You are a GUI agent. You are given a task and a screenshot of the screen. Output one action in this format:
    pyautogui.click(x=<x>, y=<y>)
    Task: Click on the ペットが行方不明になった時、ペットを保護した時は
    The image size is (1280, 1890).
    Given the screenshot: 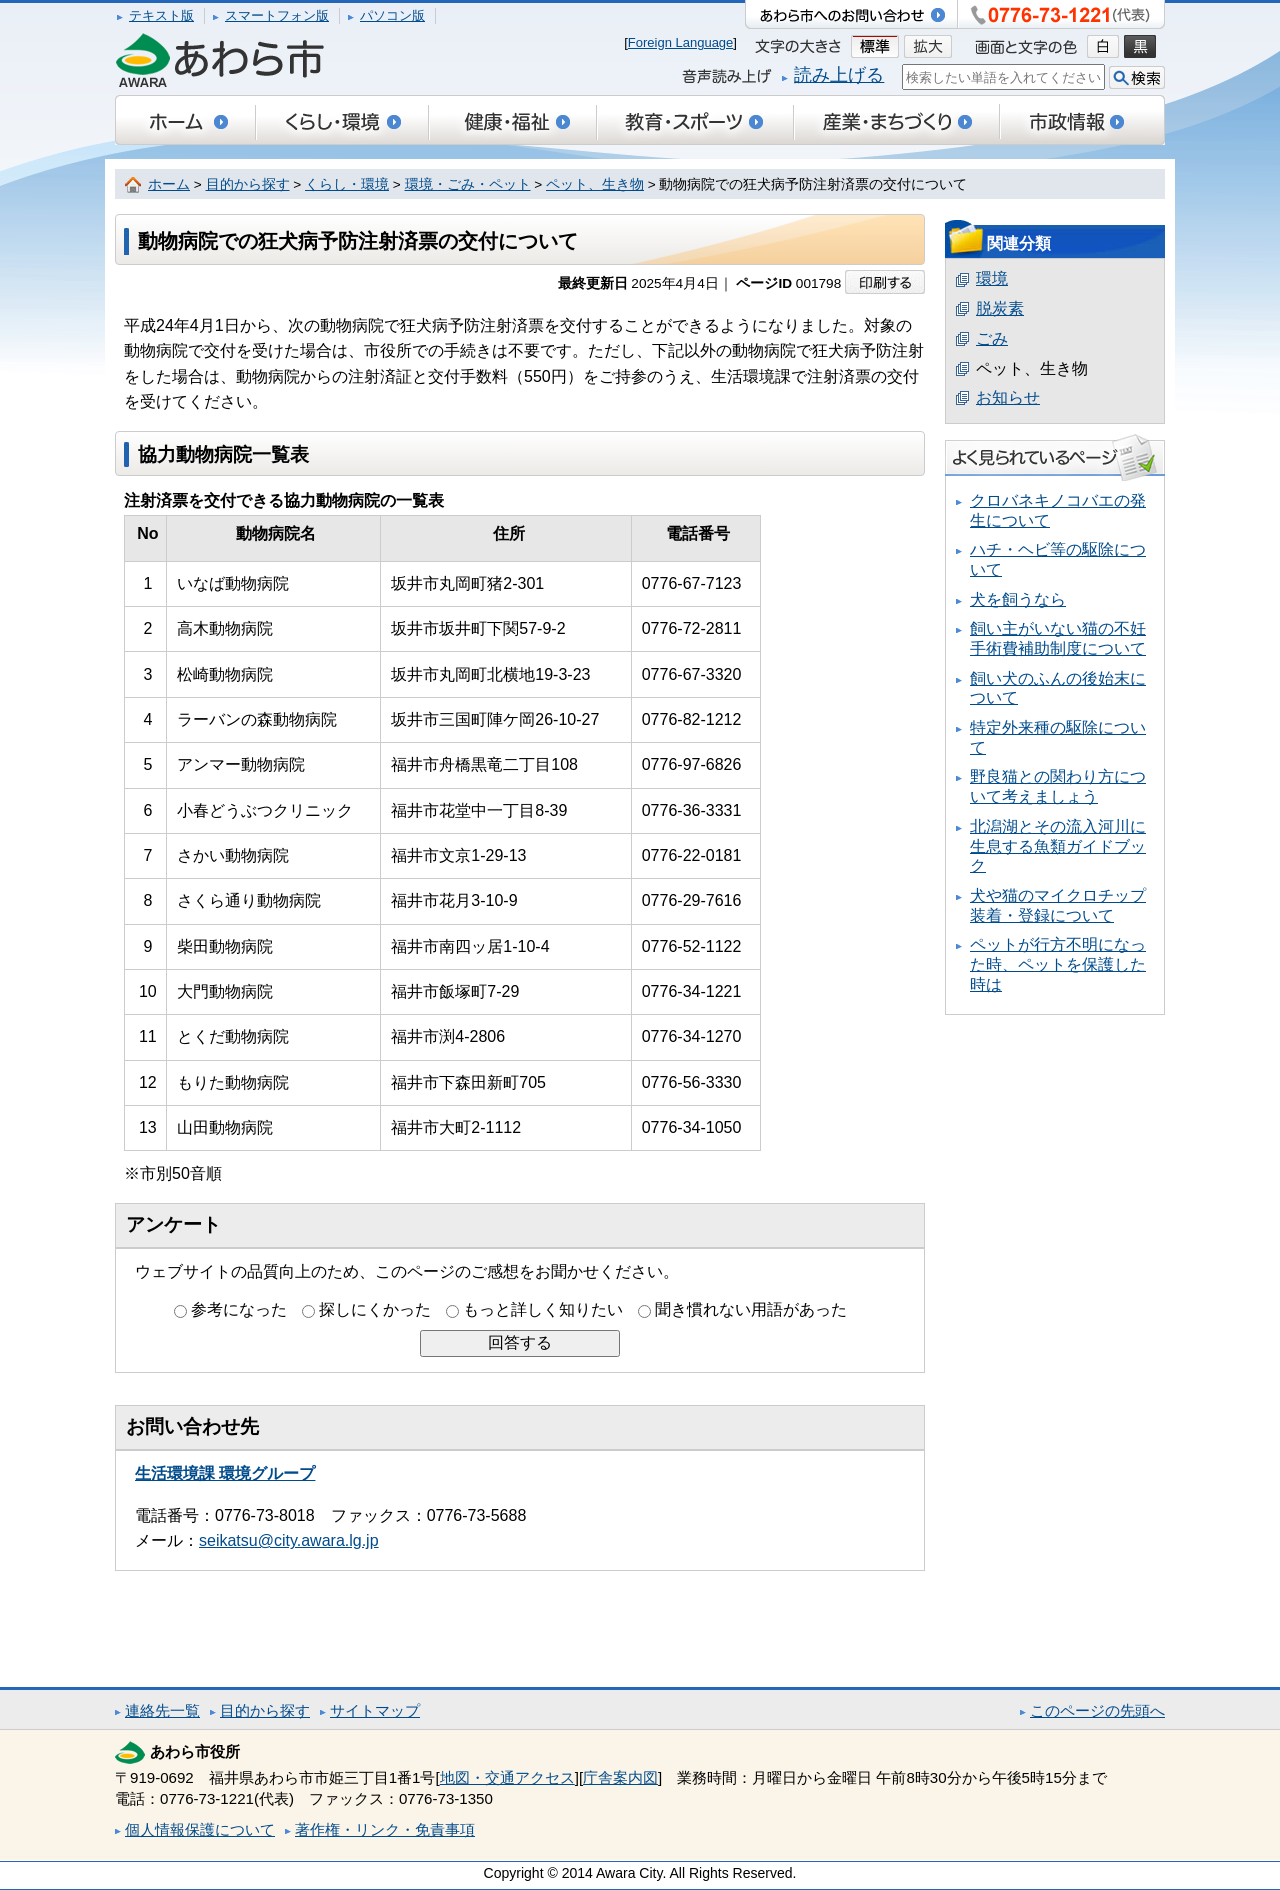 What is the action you would take?
    pyautogui.click(x=1058, y=964)
    